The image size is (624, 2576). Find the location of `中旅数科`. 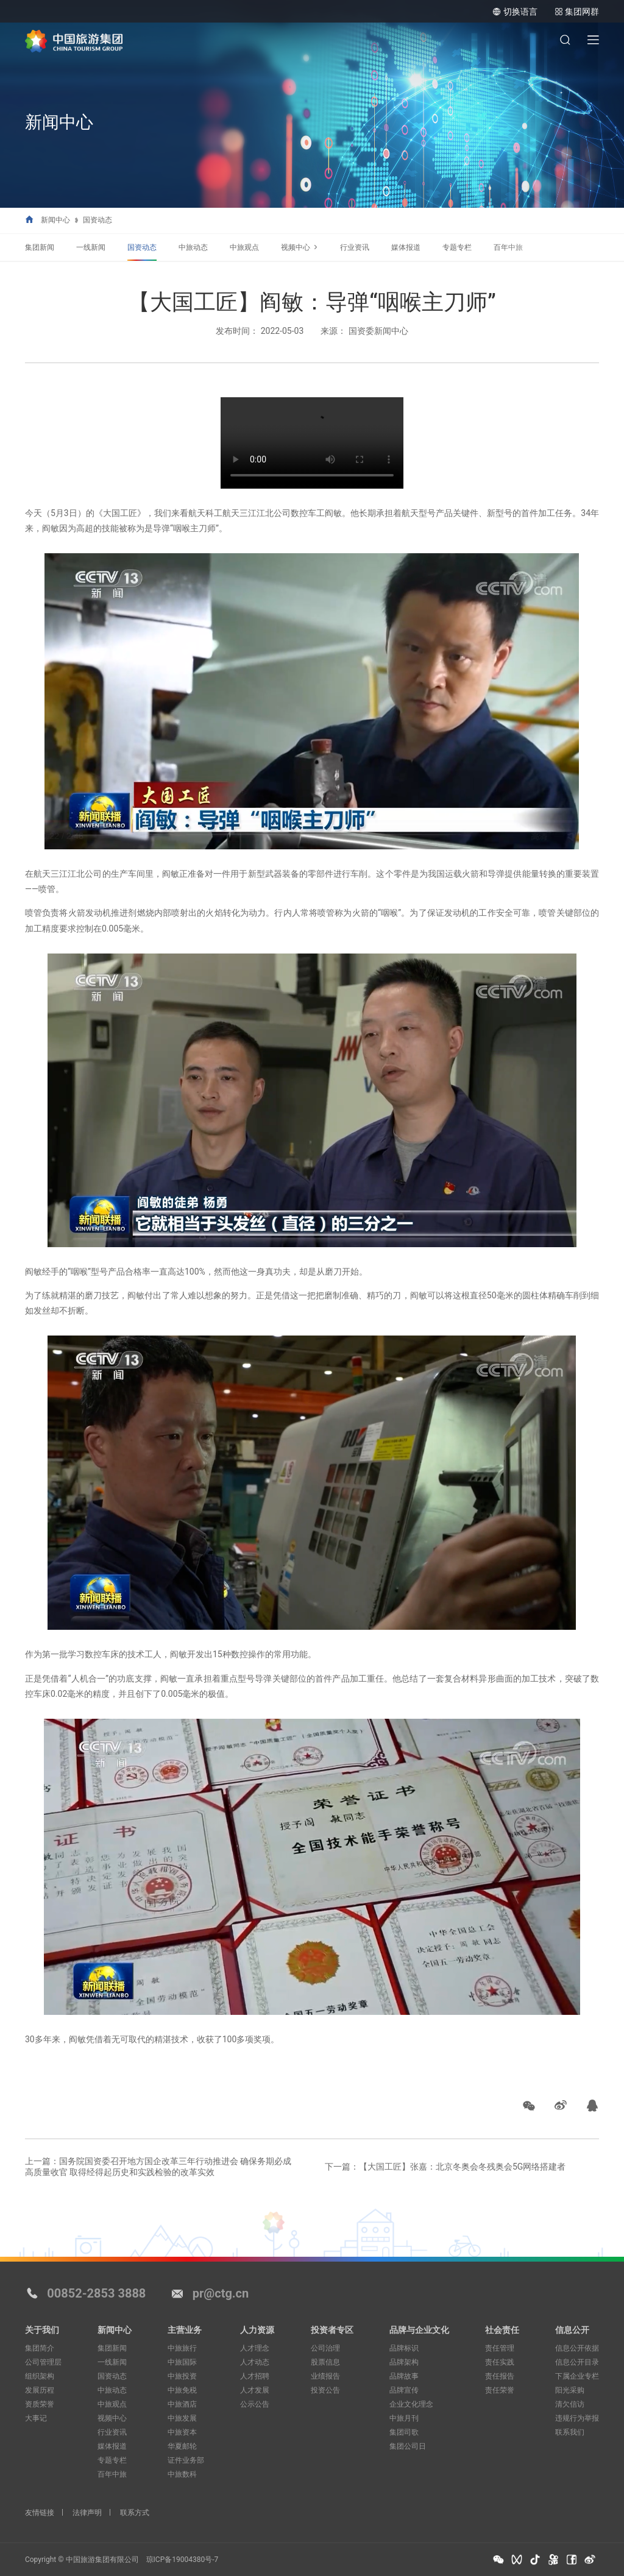

中旅数科 is located at coordinates (182, 2474).